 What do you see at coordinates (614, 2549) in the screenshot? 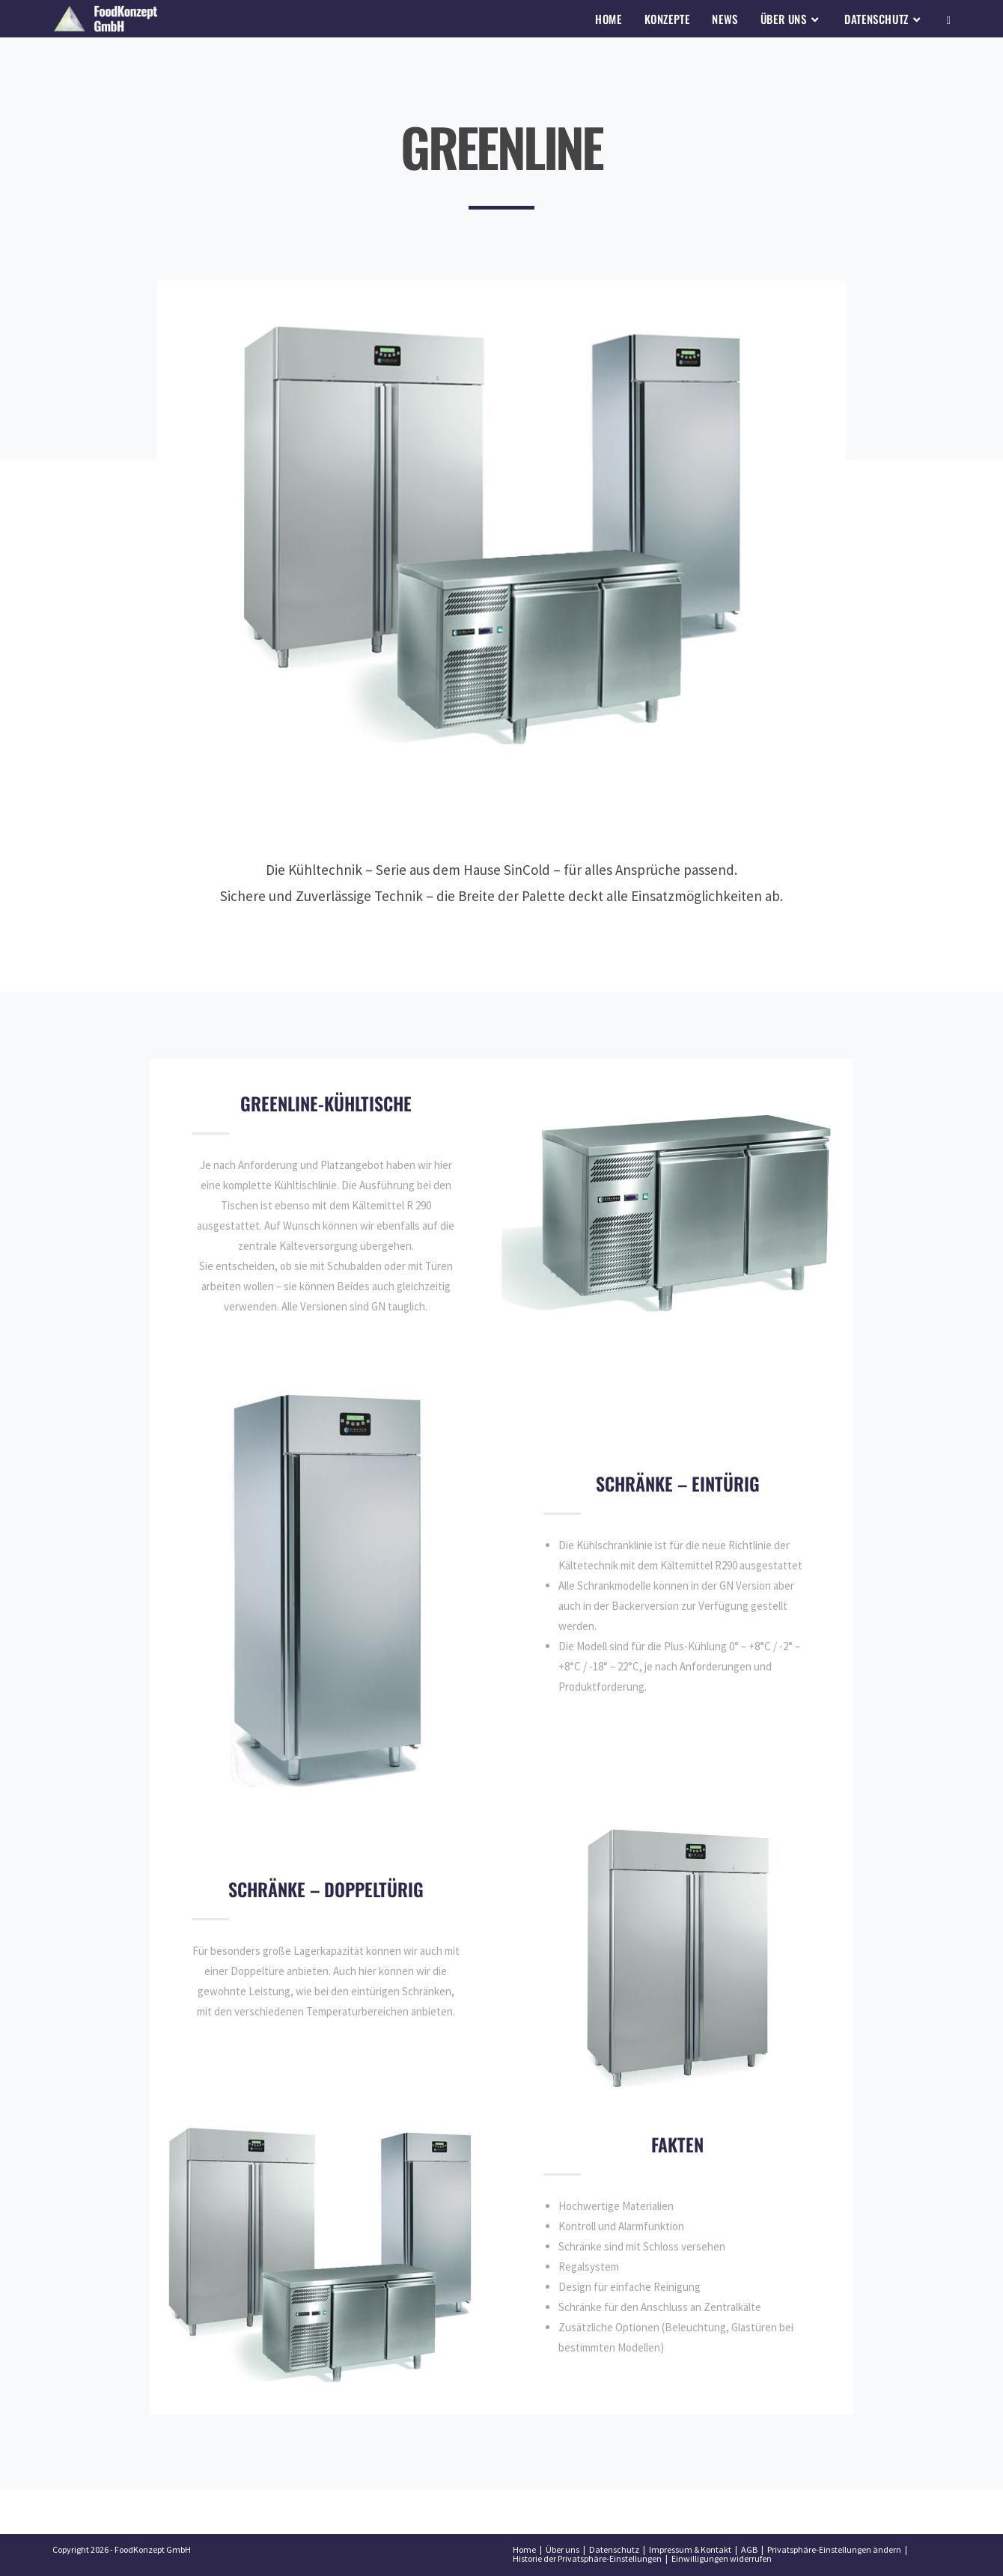
I see `Datenschutz` at bounding box center [614, 2549].